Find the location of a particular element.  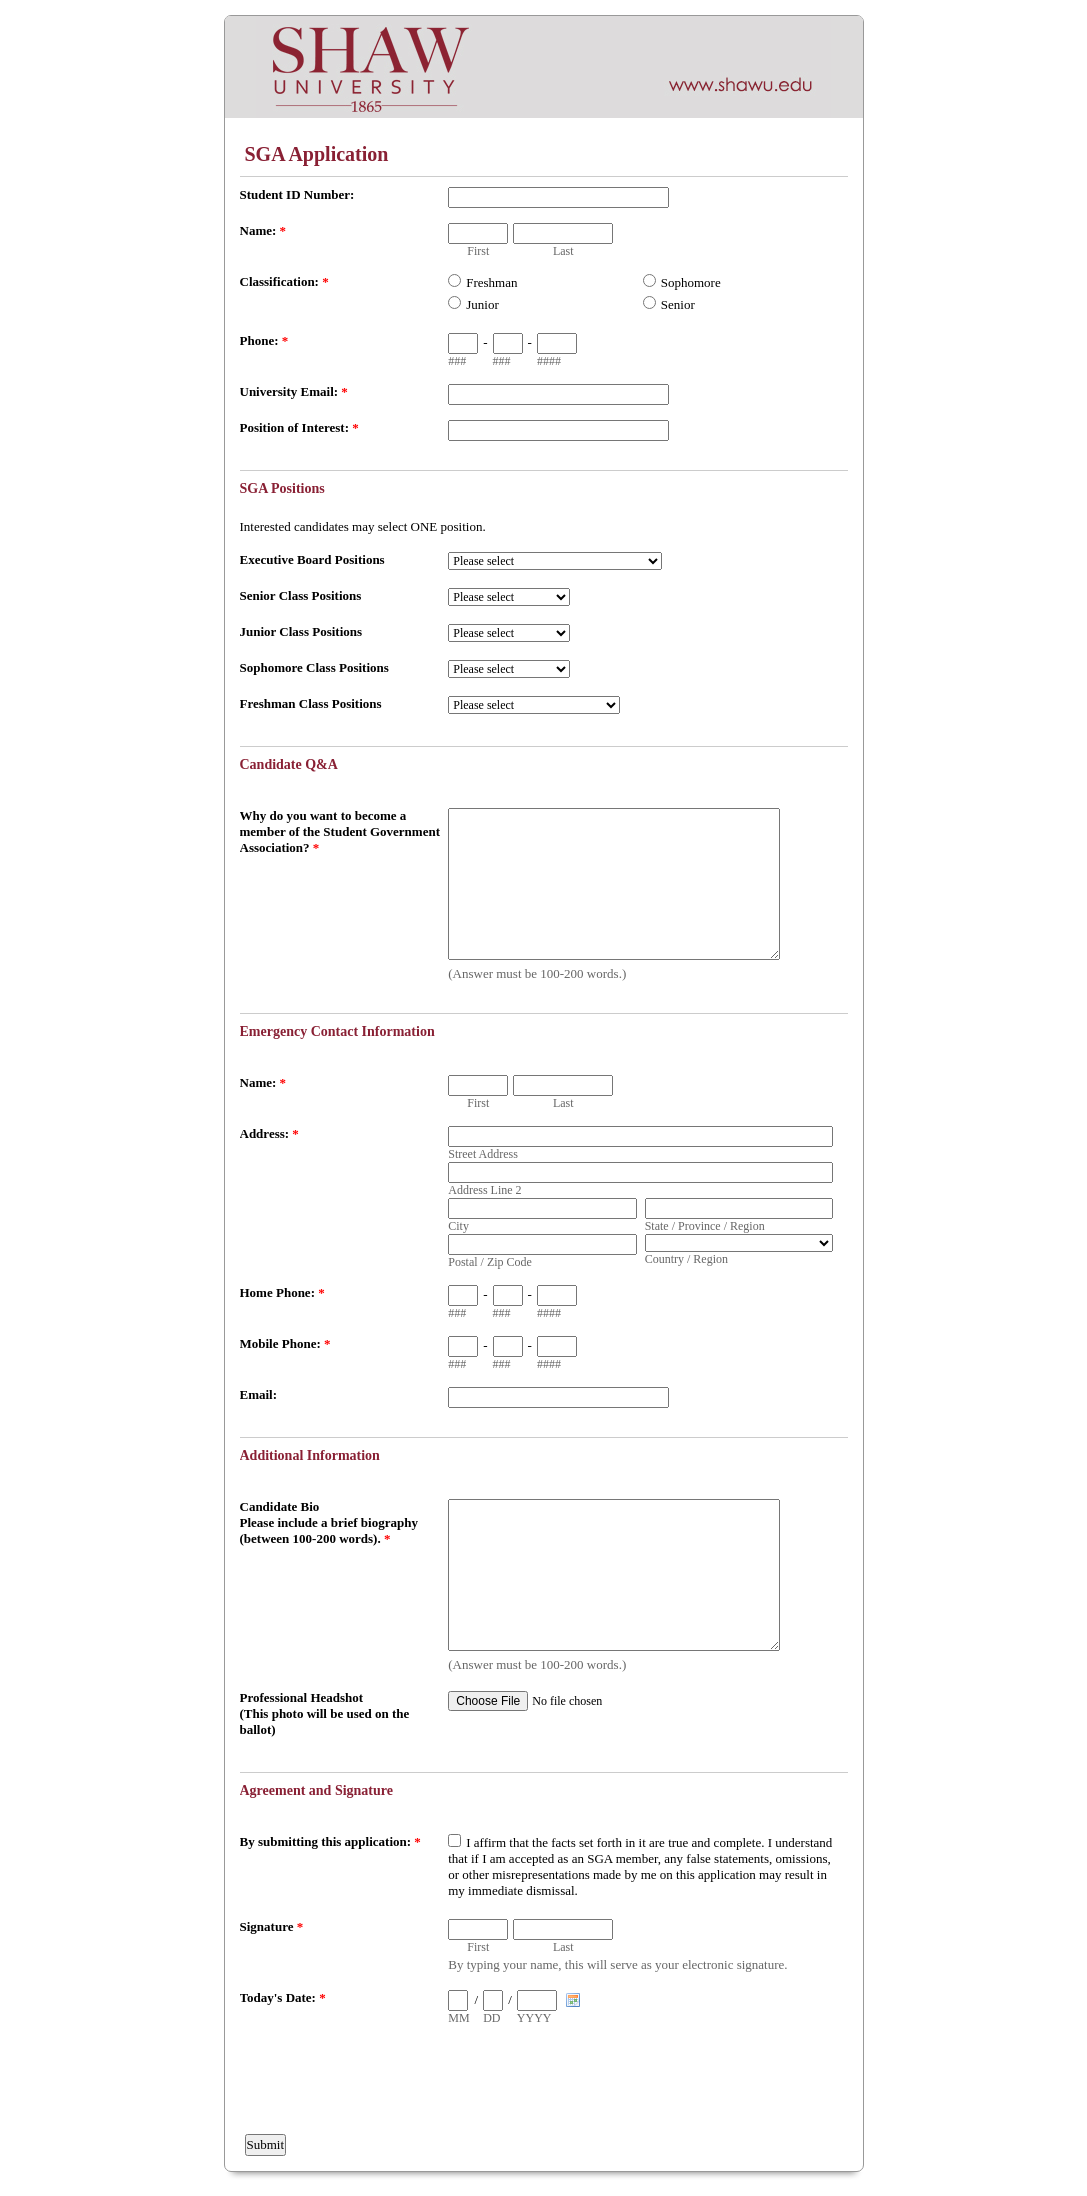

Professional Headshot (This photo will be used on the ballot) is located at coordinates (325, 1713).